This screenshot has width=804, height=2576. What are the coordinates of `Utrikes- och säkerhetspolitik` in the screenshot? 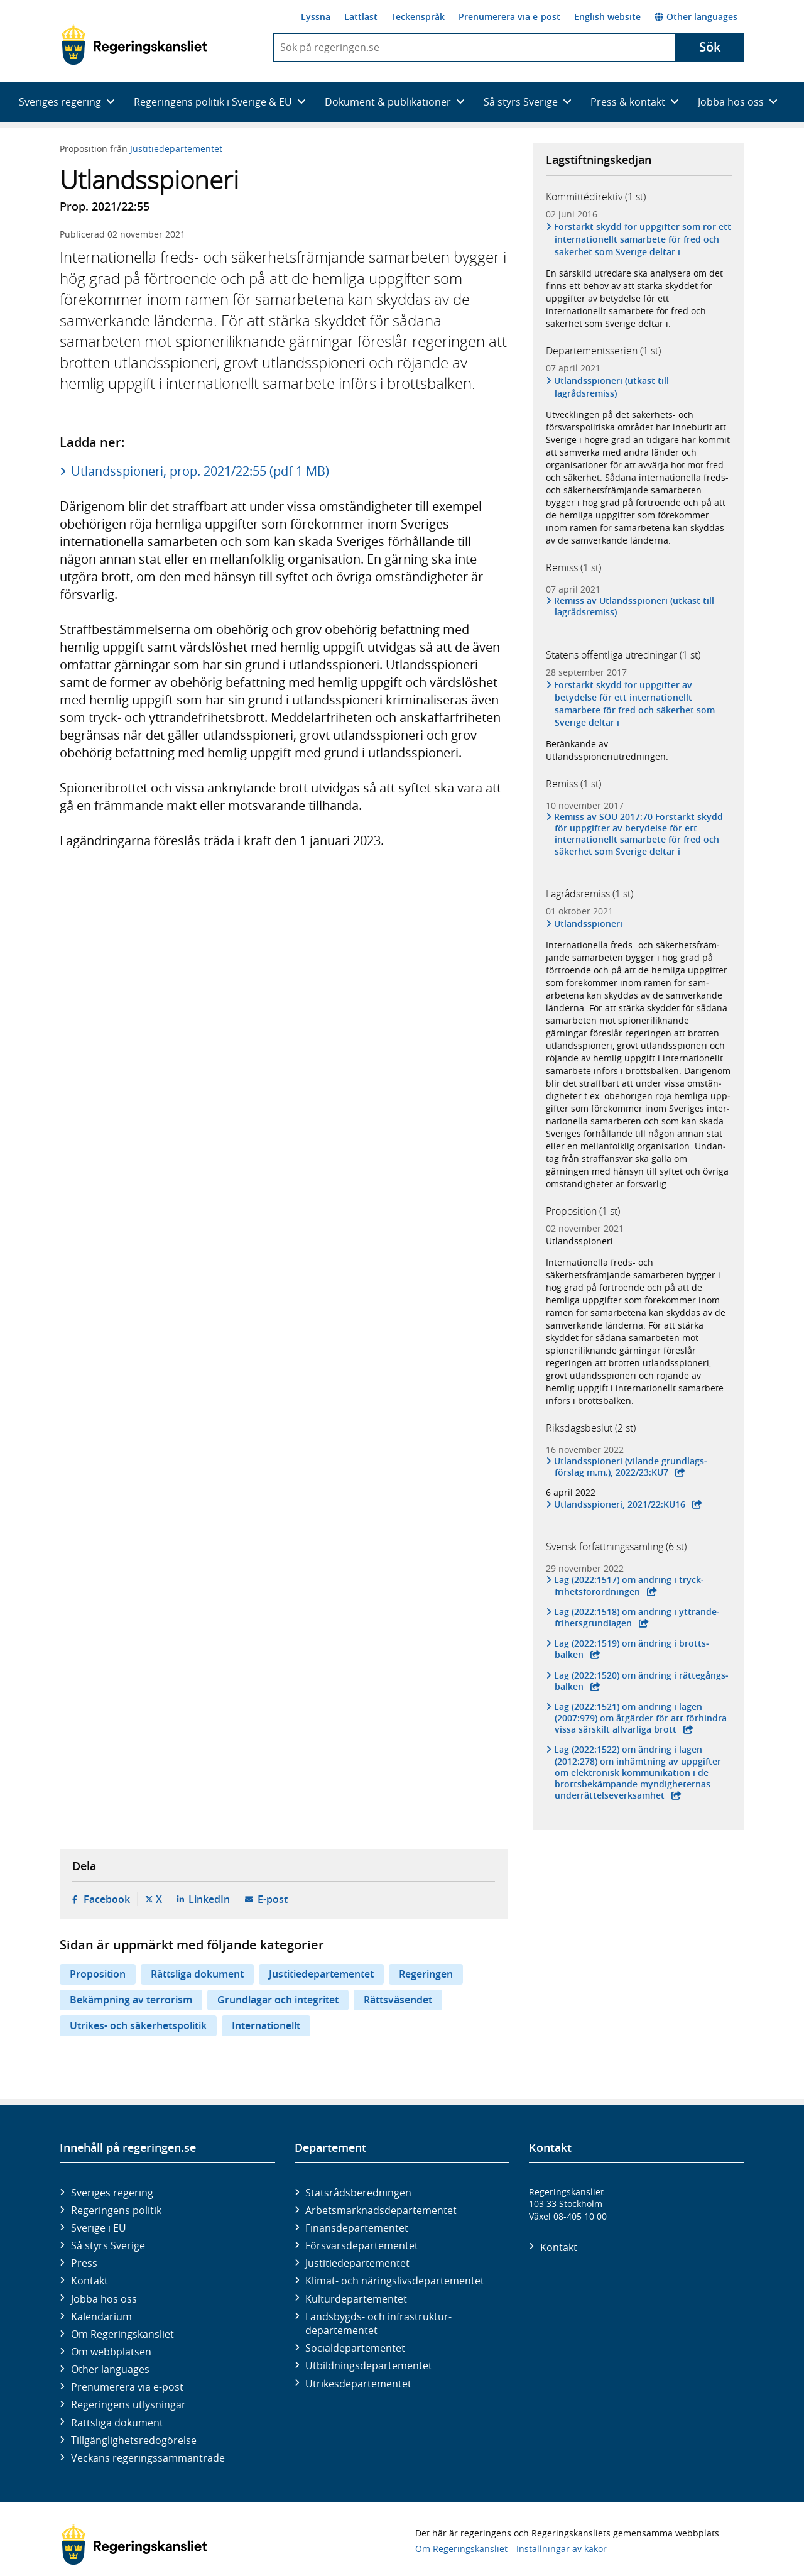 It's located at (138, 2025).